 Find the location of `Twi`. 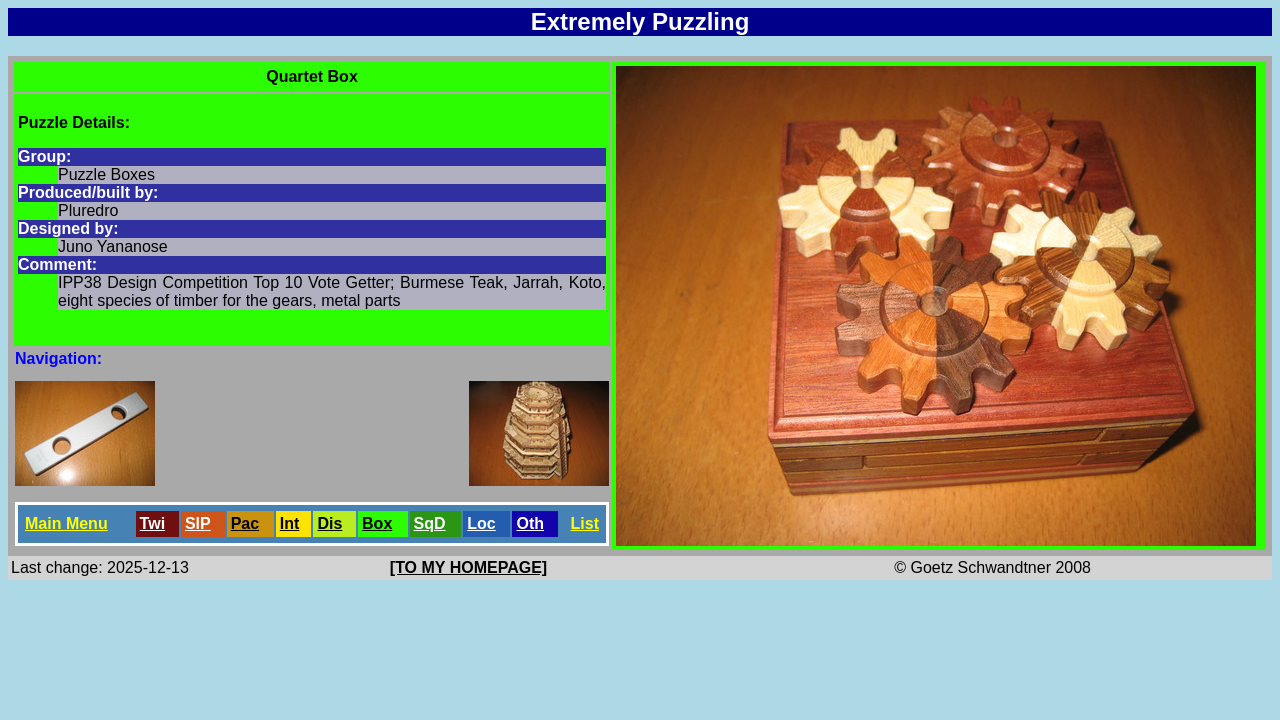

Twi is located at coordinates (152, 523).